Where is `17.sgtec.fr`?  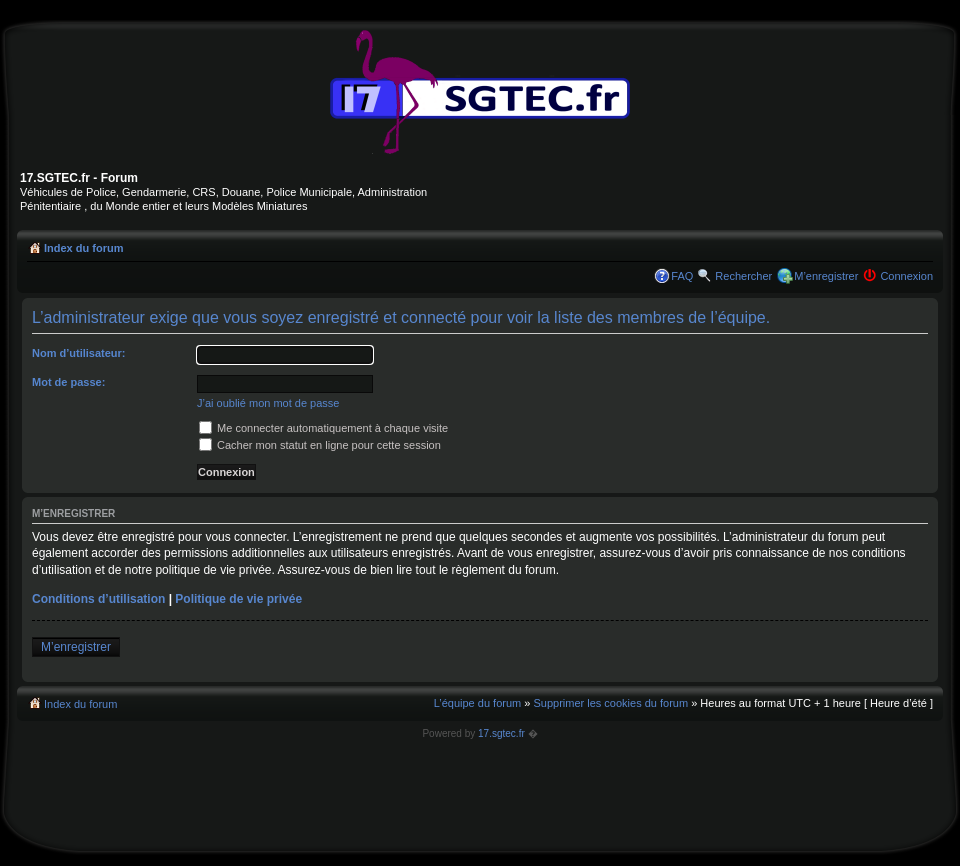
17.sgtec.fr is located at coordinates (501, 733).